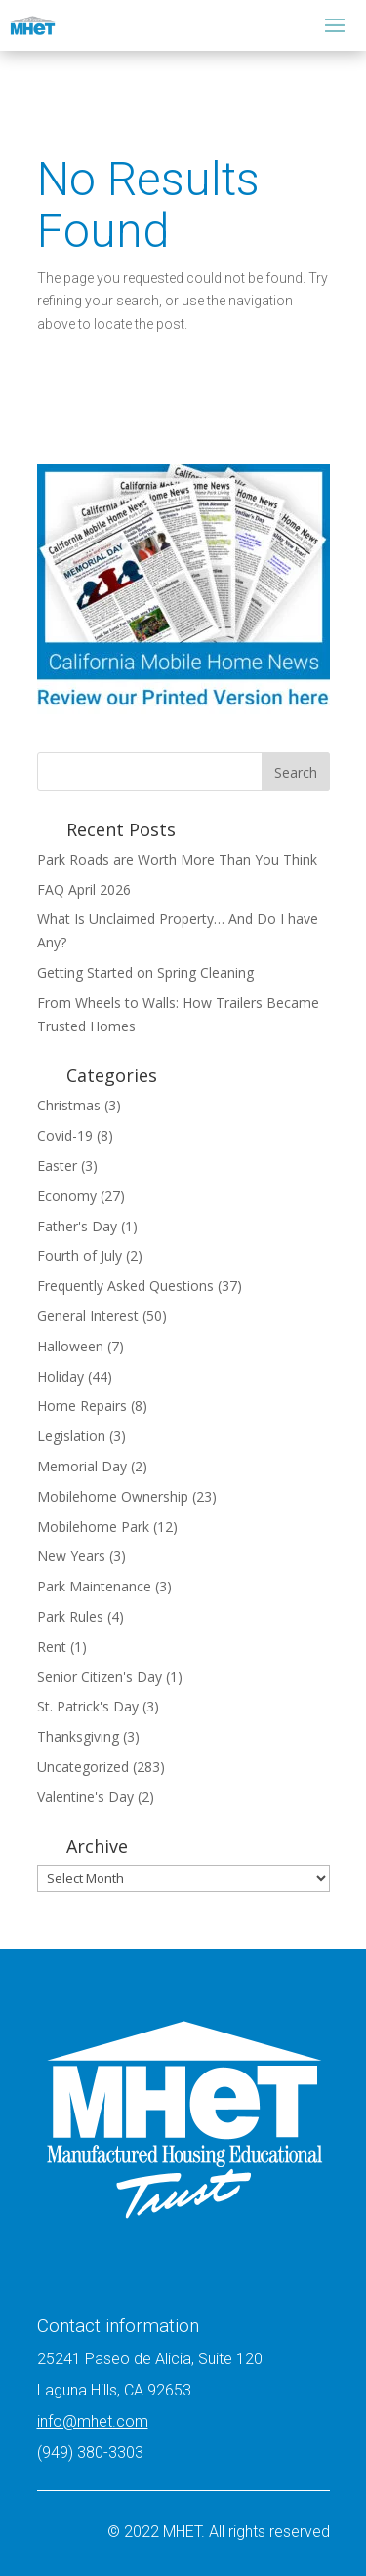 The width and height of the screenshot is (366, 2576). What do you see at coordinates (82, 1466) in the screenshot?
I see `Memorial Day` at bounding box center [82, 1466].